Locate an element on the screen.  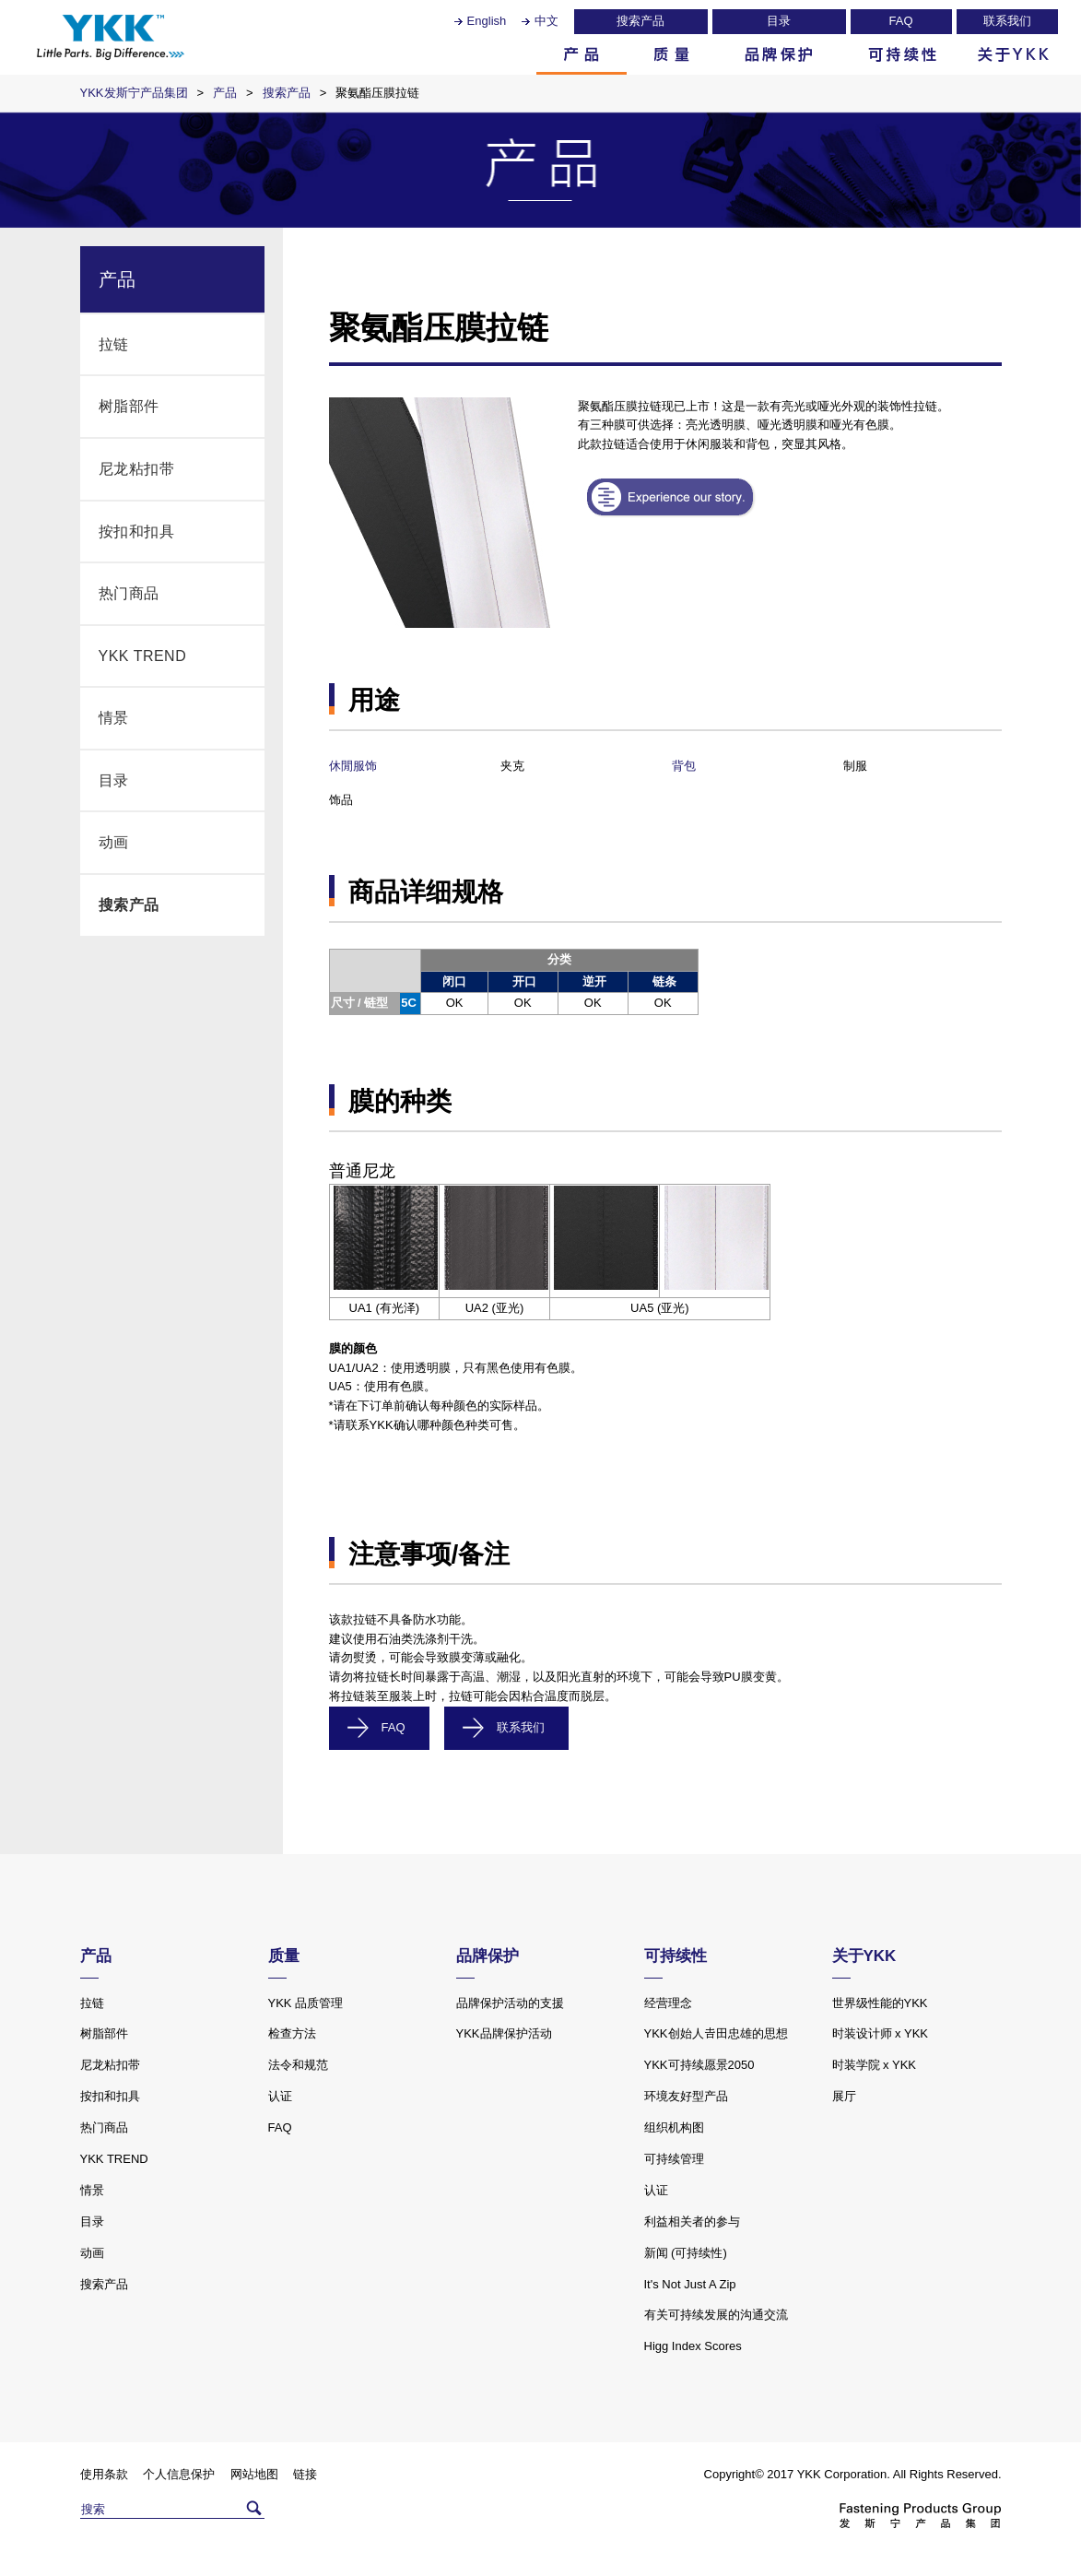
展厅 is located at coordinates (844, 2096).